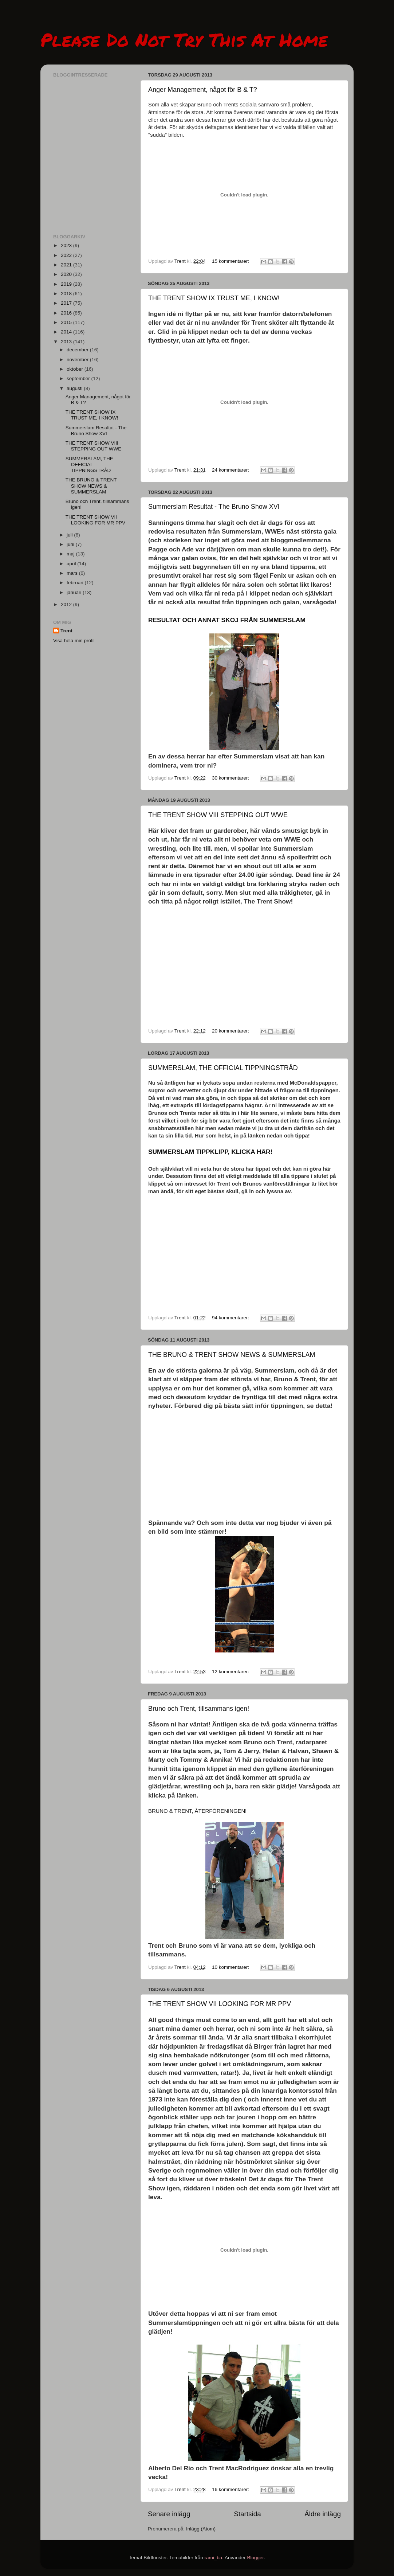 Image resolution: width=394 pixels, height=2576 pixels. What do you see at coordinates (247, 2514) in the screenshot?
I see `Startsida` at bounding box center [247, 2514].